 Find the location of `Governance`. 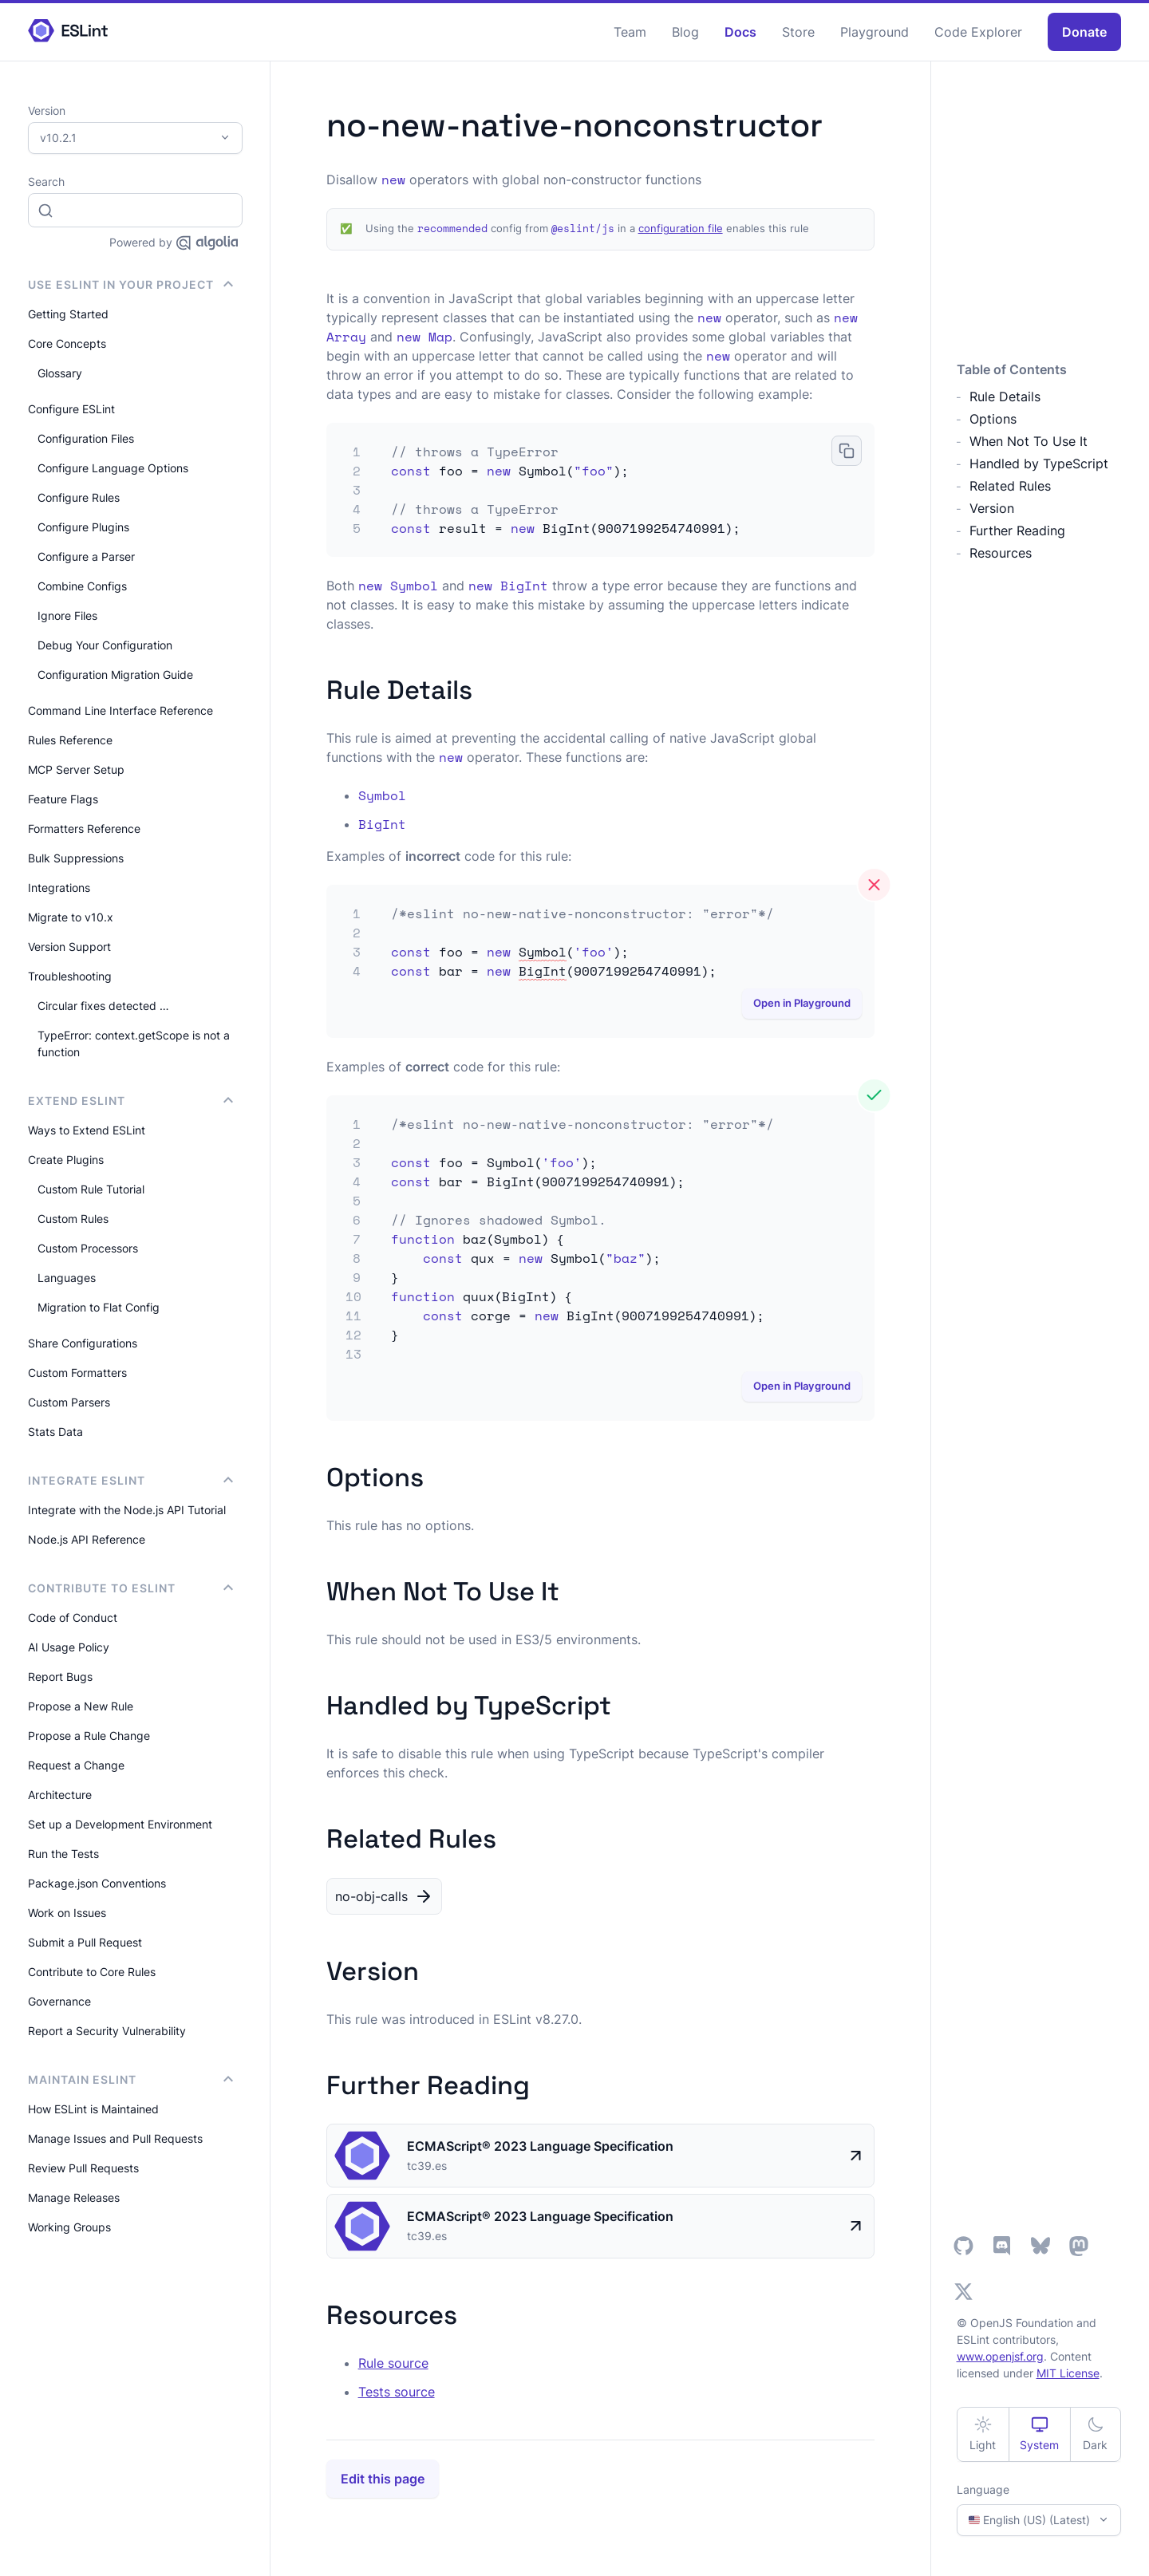

Governance is located at coordinates (59, 2001).